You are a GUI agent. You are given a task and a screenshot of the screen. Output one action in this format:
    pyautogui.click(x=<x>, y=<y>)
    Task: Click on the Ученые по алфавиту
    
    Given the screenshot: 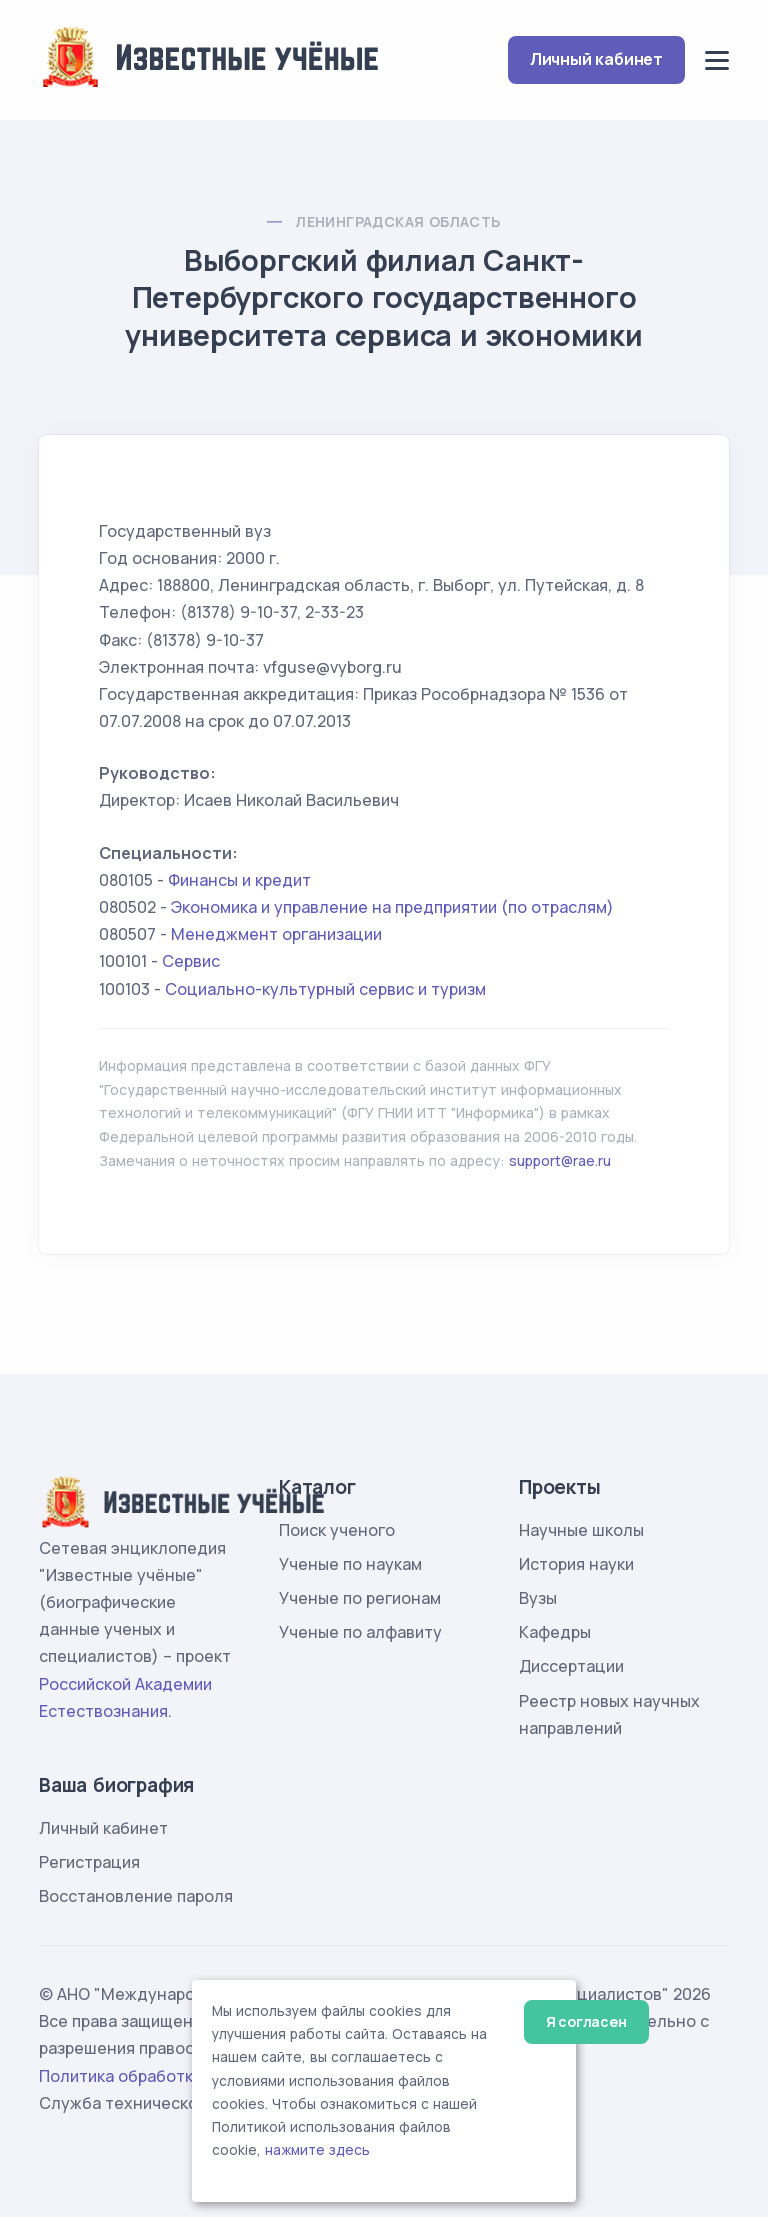 What is the action you would take?
    pyautogui.click(x=360, y=1632)
    